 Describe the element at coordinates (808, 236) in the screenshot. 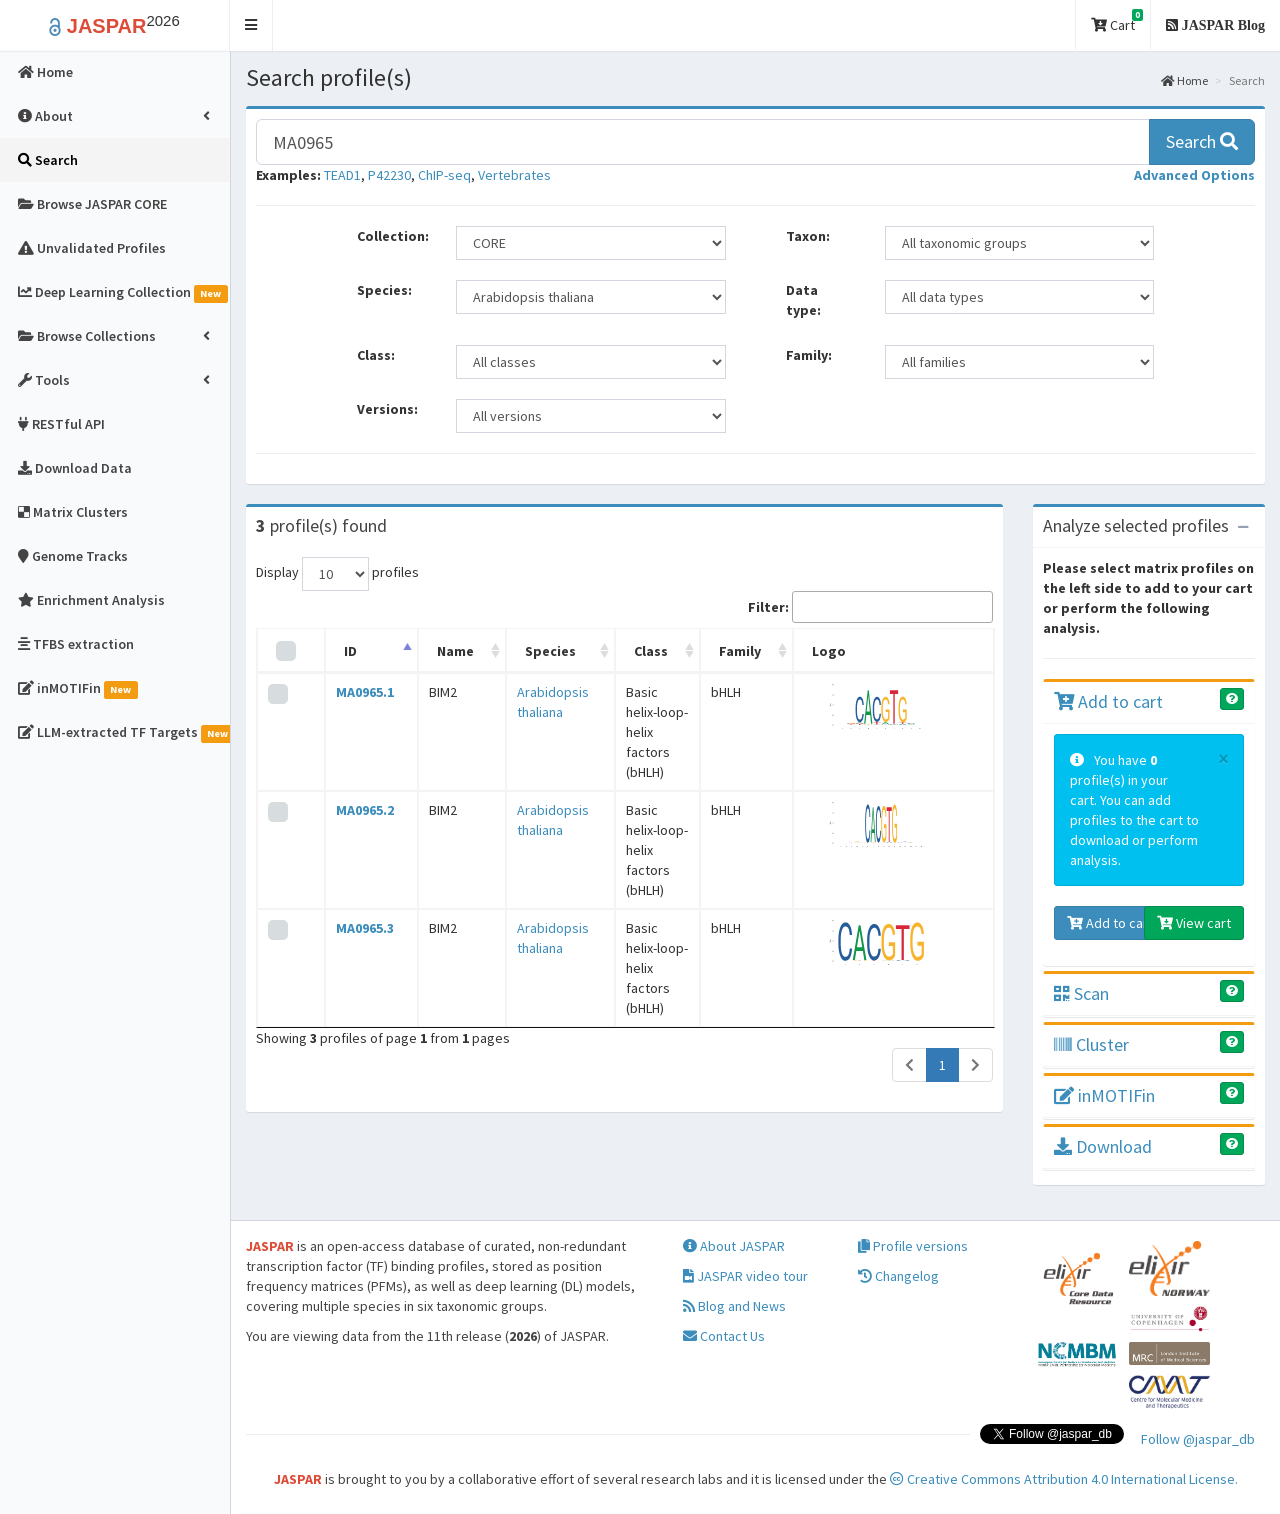

I see `Taxon:` at that location.